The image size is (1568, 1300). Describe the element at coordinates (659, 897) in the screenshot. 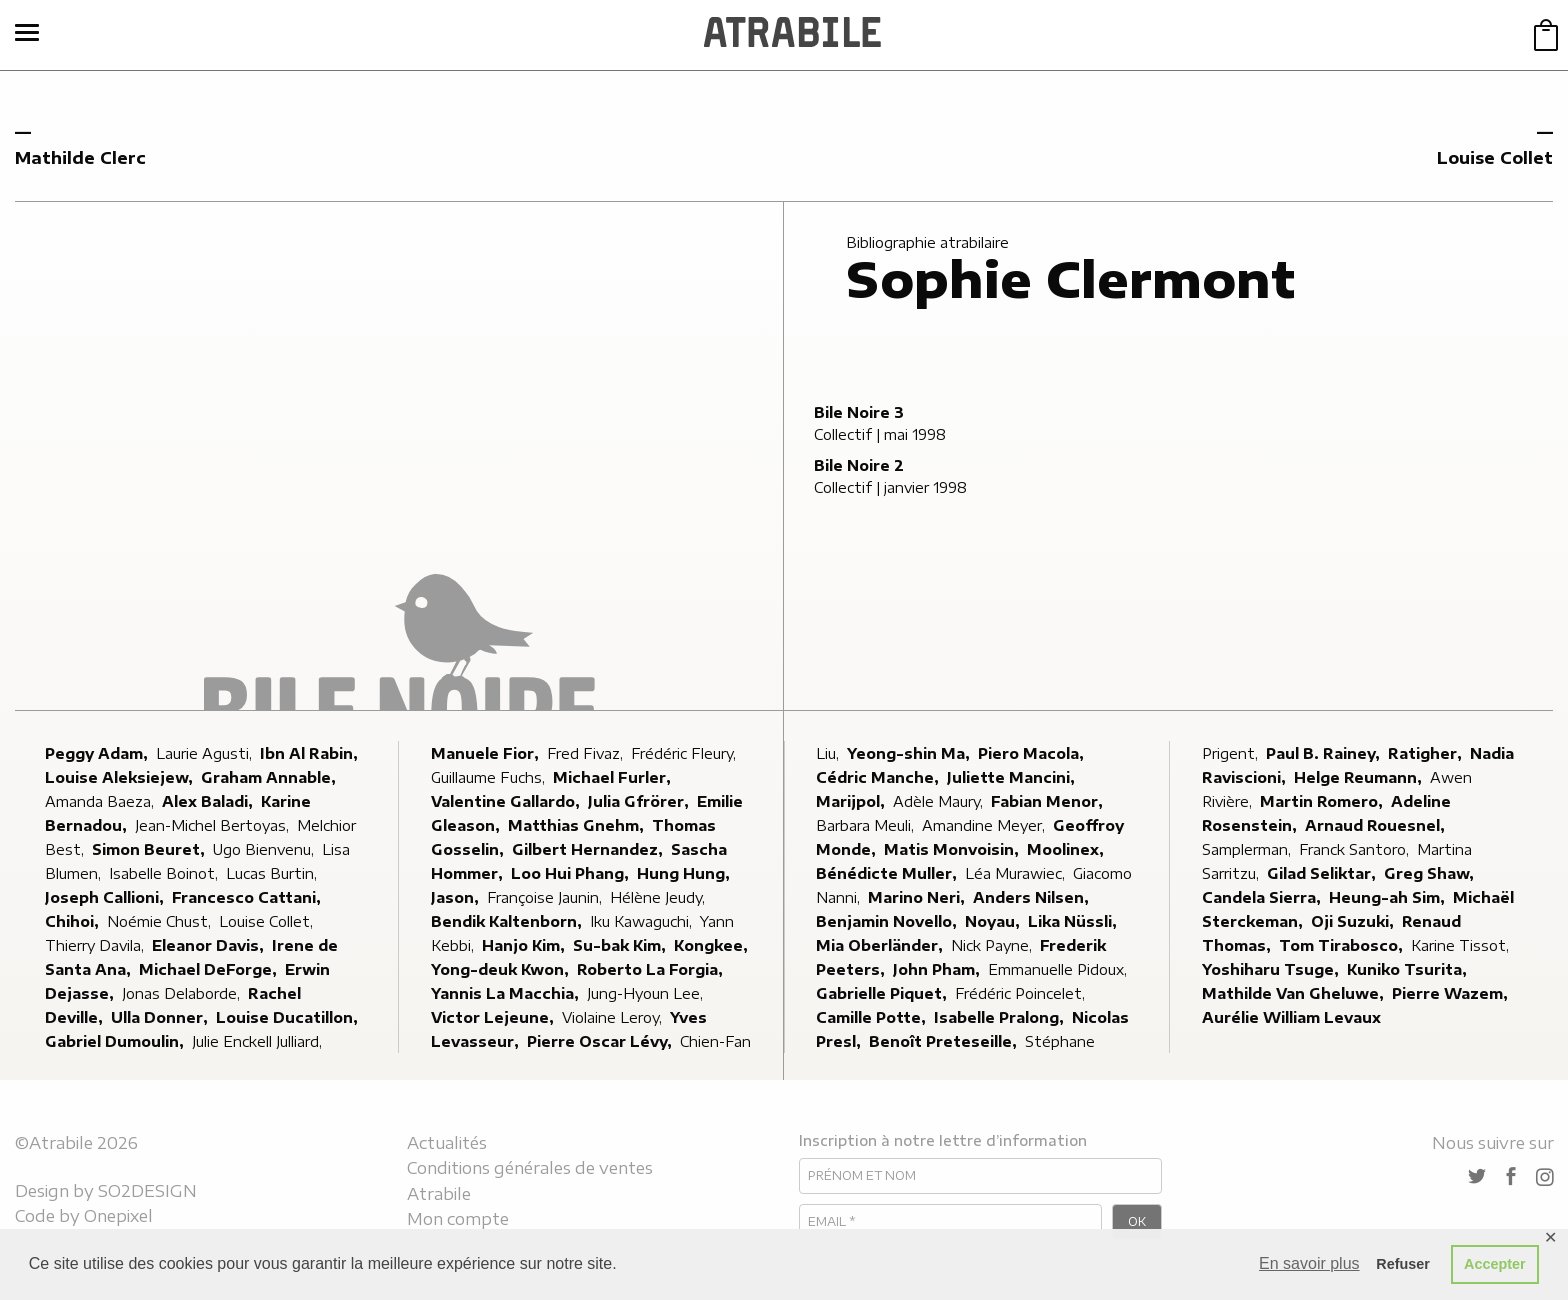

I see `Hélène Jeudy,` at that location.